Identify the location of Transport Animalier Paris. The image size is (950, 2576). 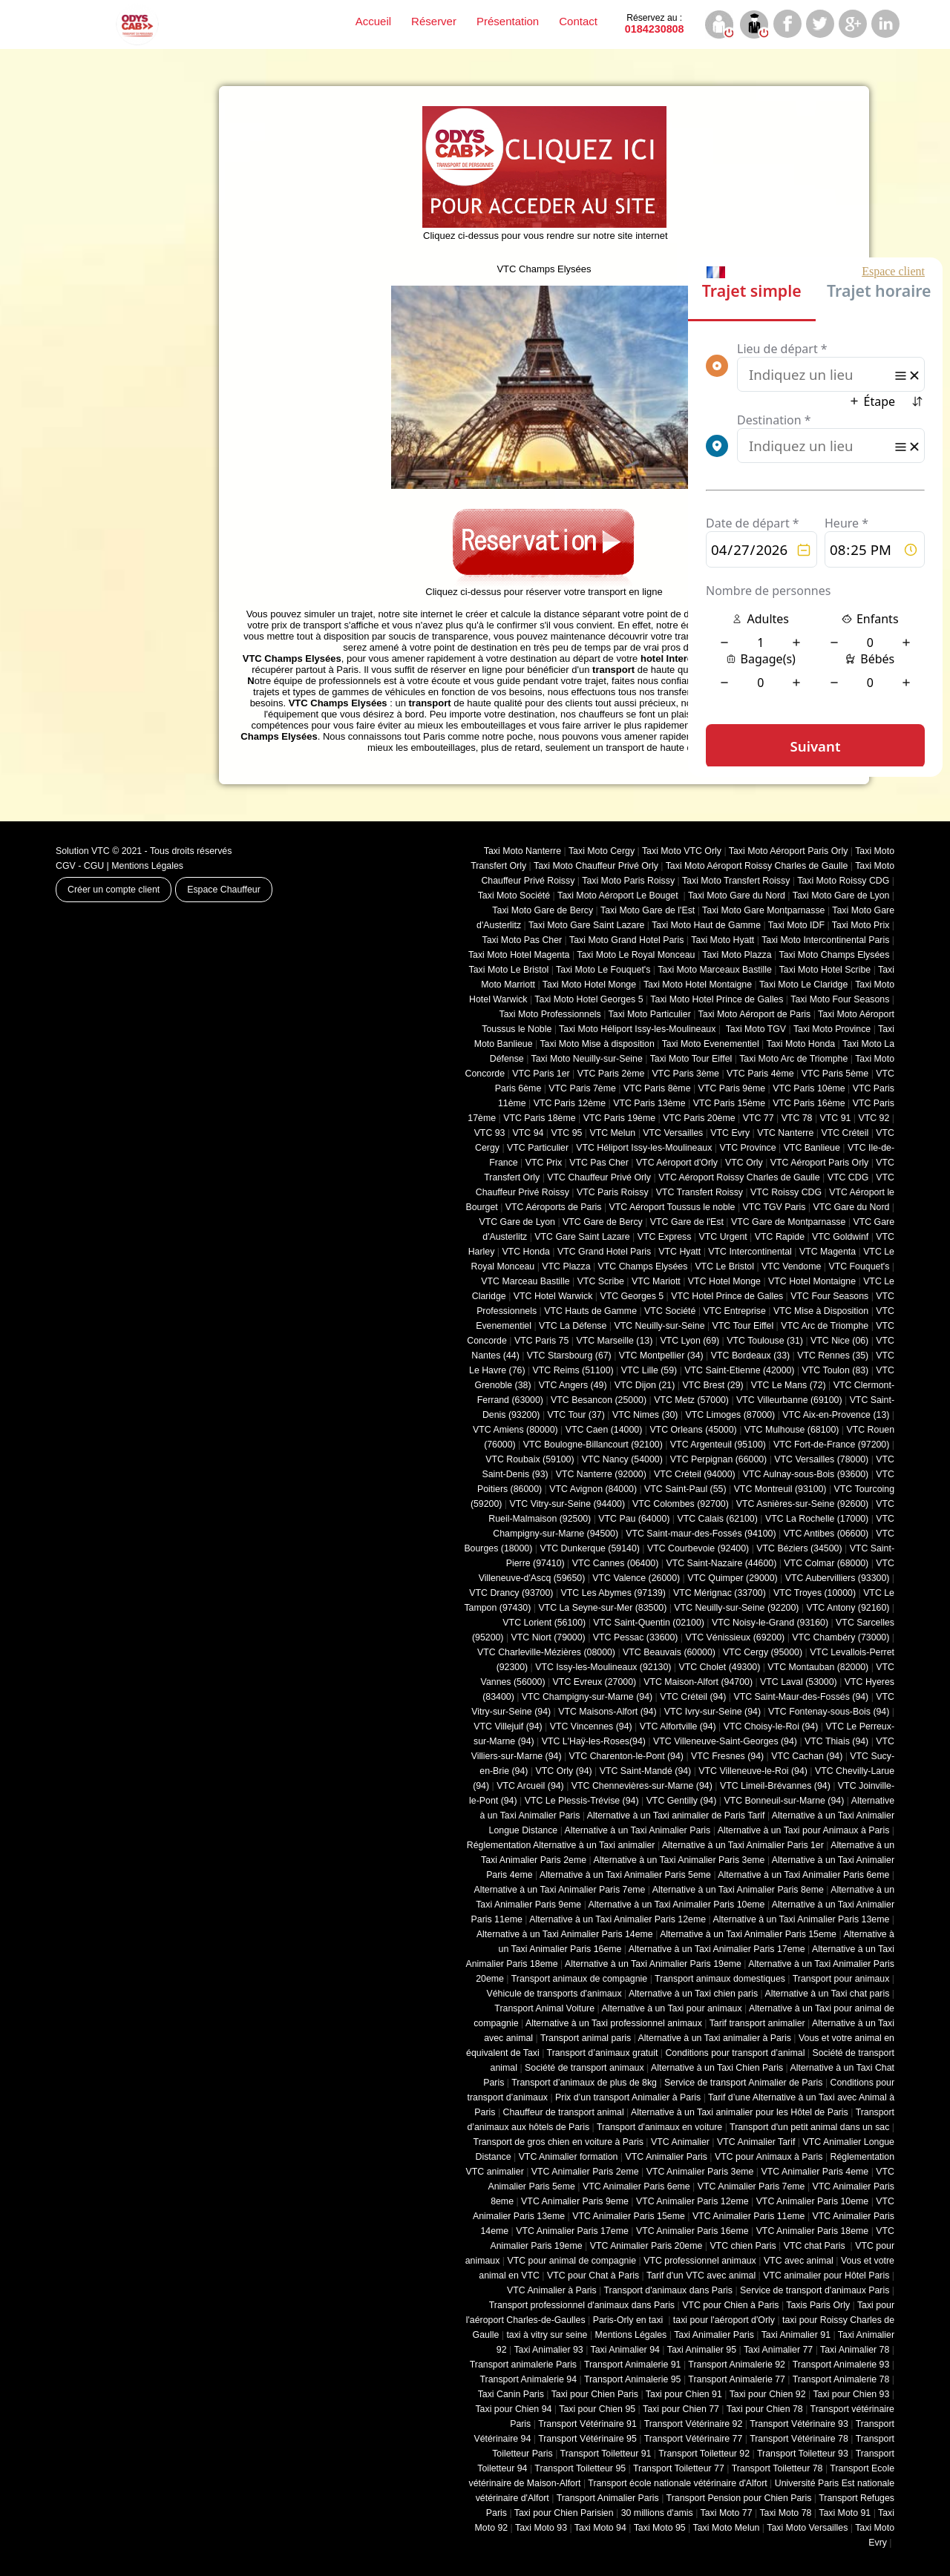
(608, 2498).